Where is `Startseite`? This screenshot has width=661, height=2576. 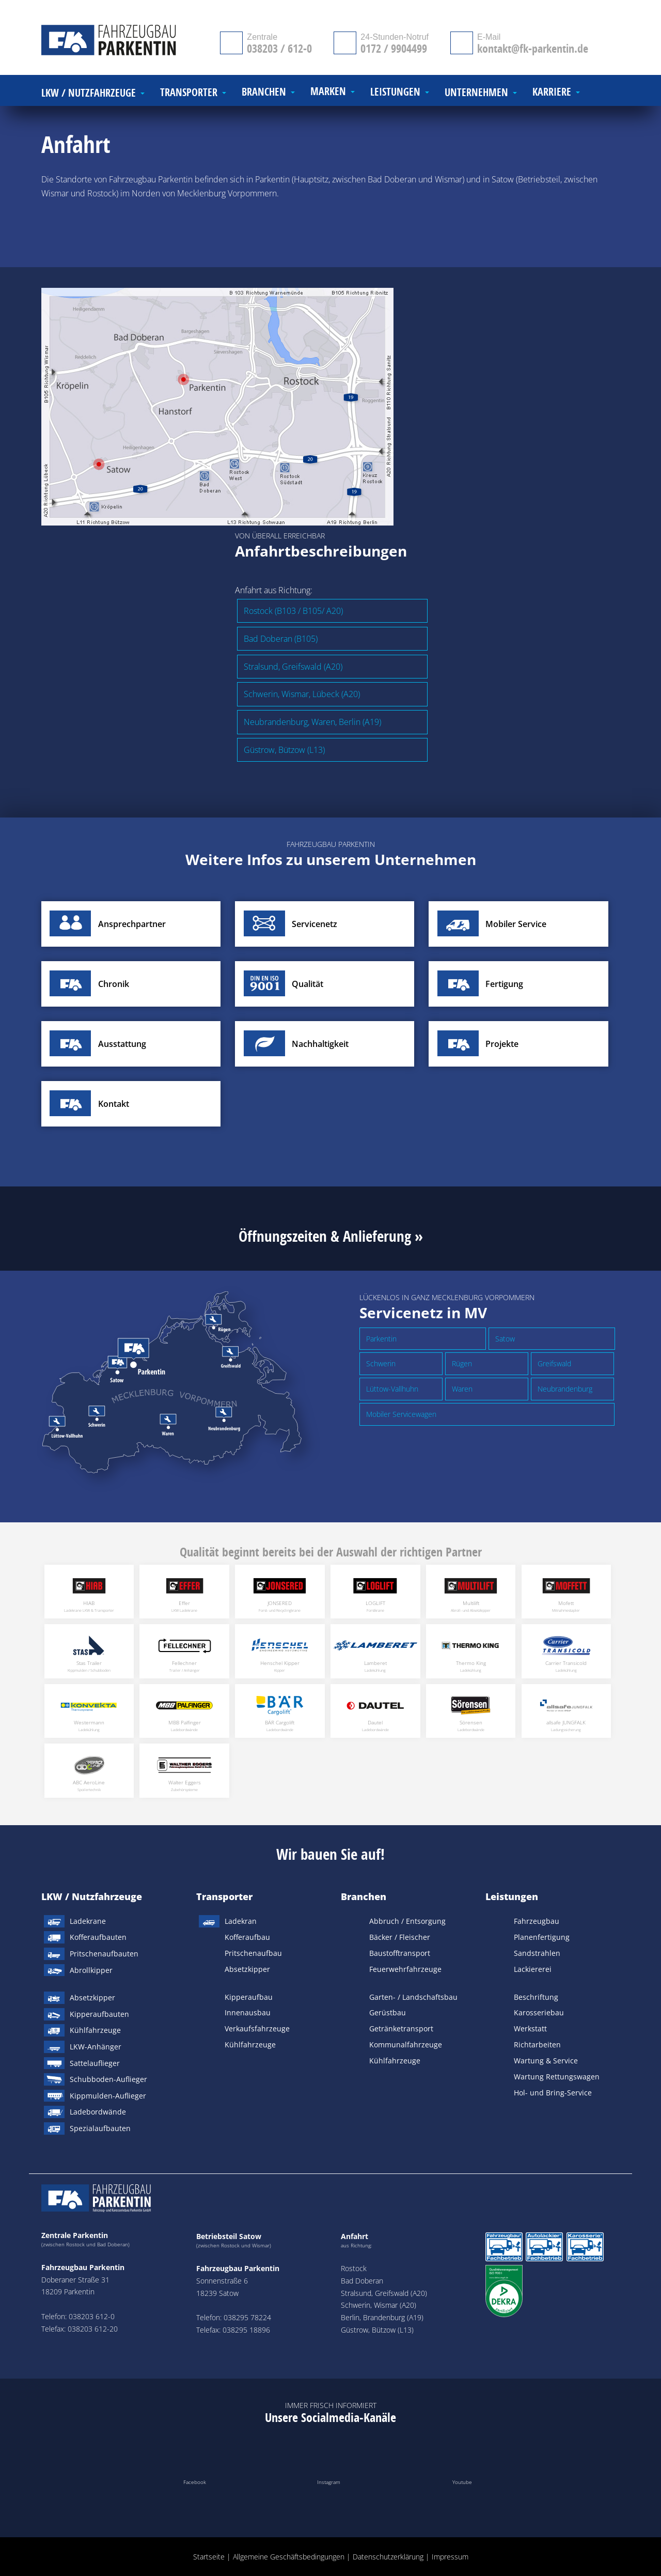
Startseite is located at coordinates (209, 2557).